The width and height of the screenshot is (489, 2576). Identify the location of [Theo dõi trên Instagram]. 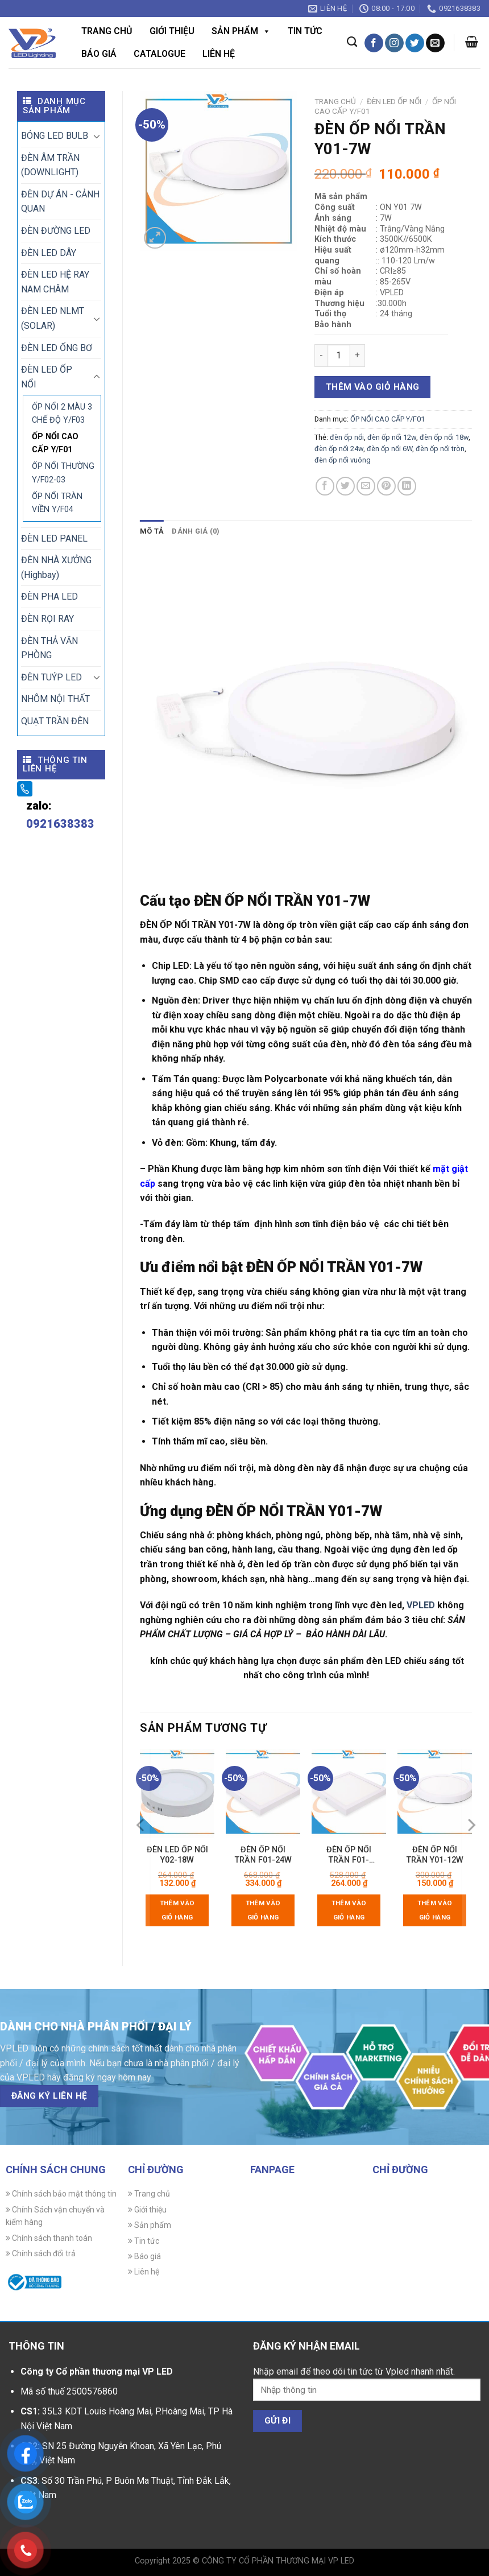
(394, 43).